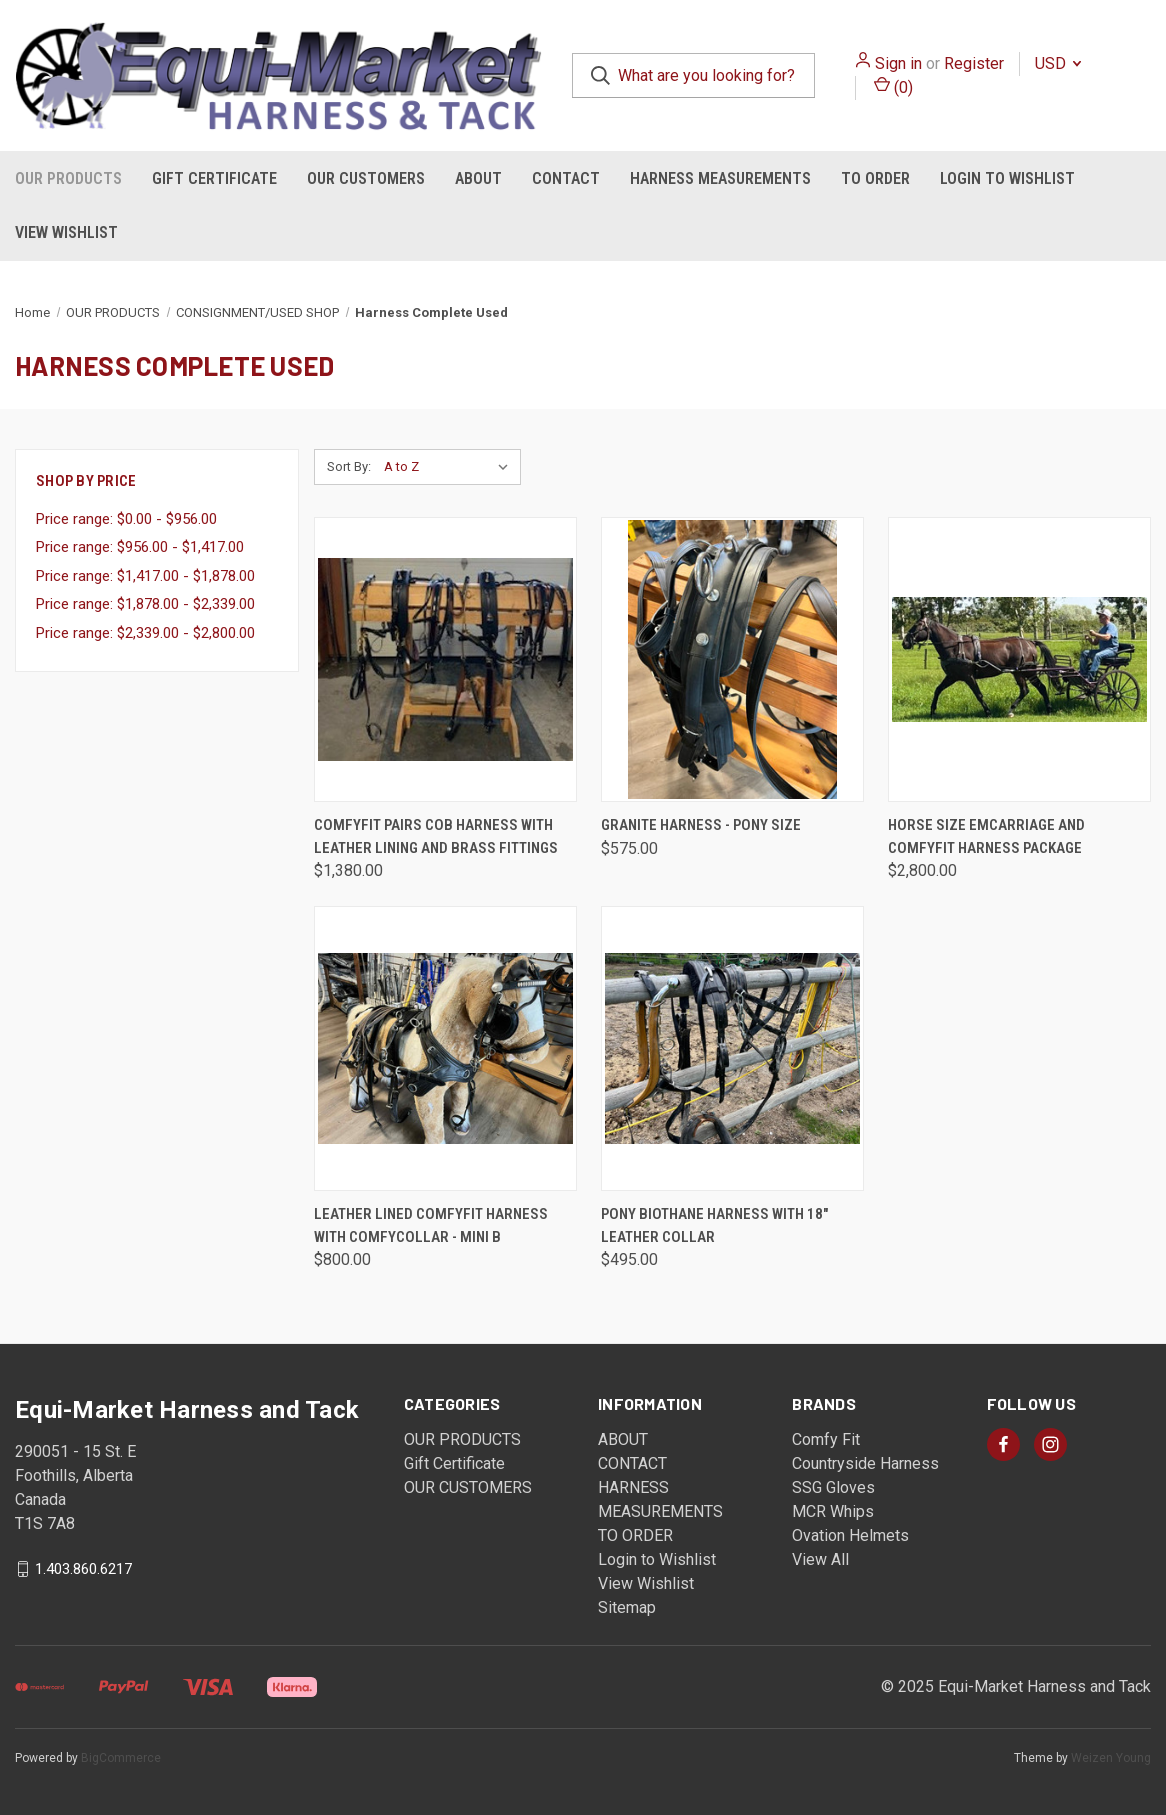  I want to click on Weizen Young, so click(1111, 1758).